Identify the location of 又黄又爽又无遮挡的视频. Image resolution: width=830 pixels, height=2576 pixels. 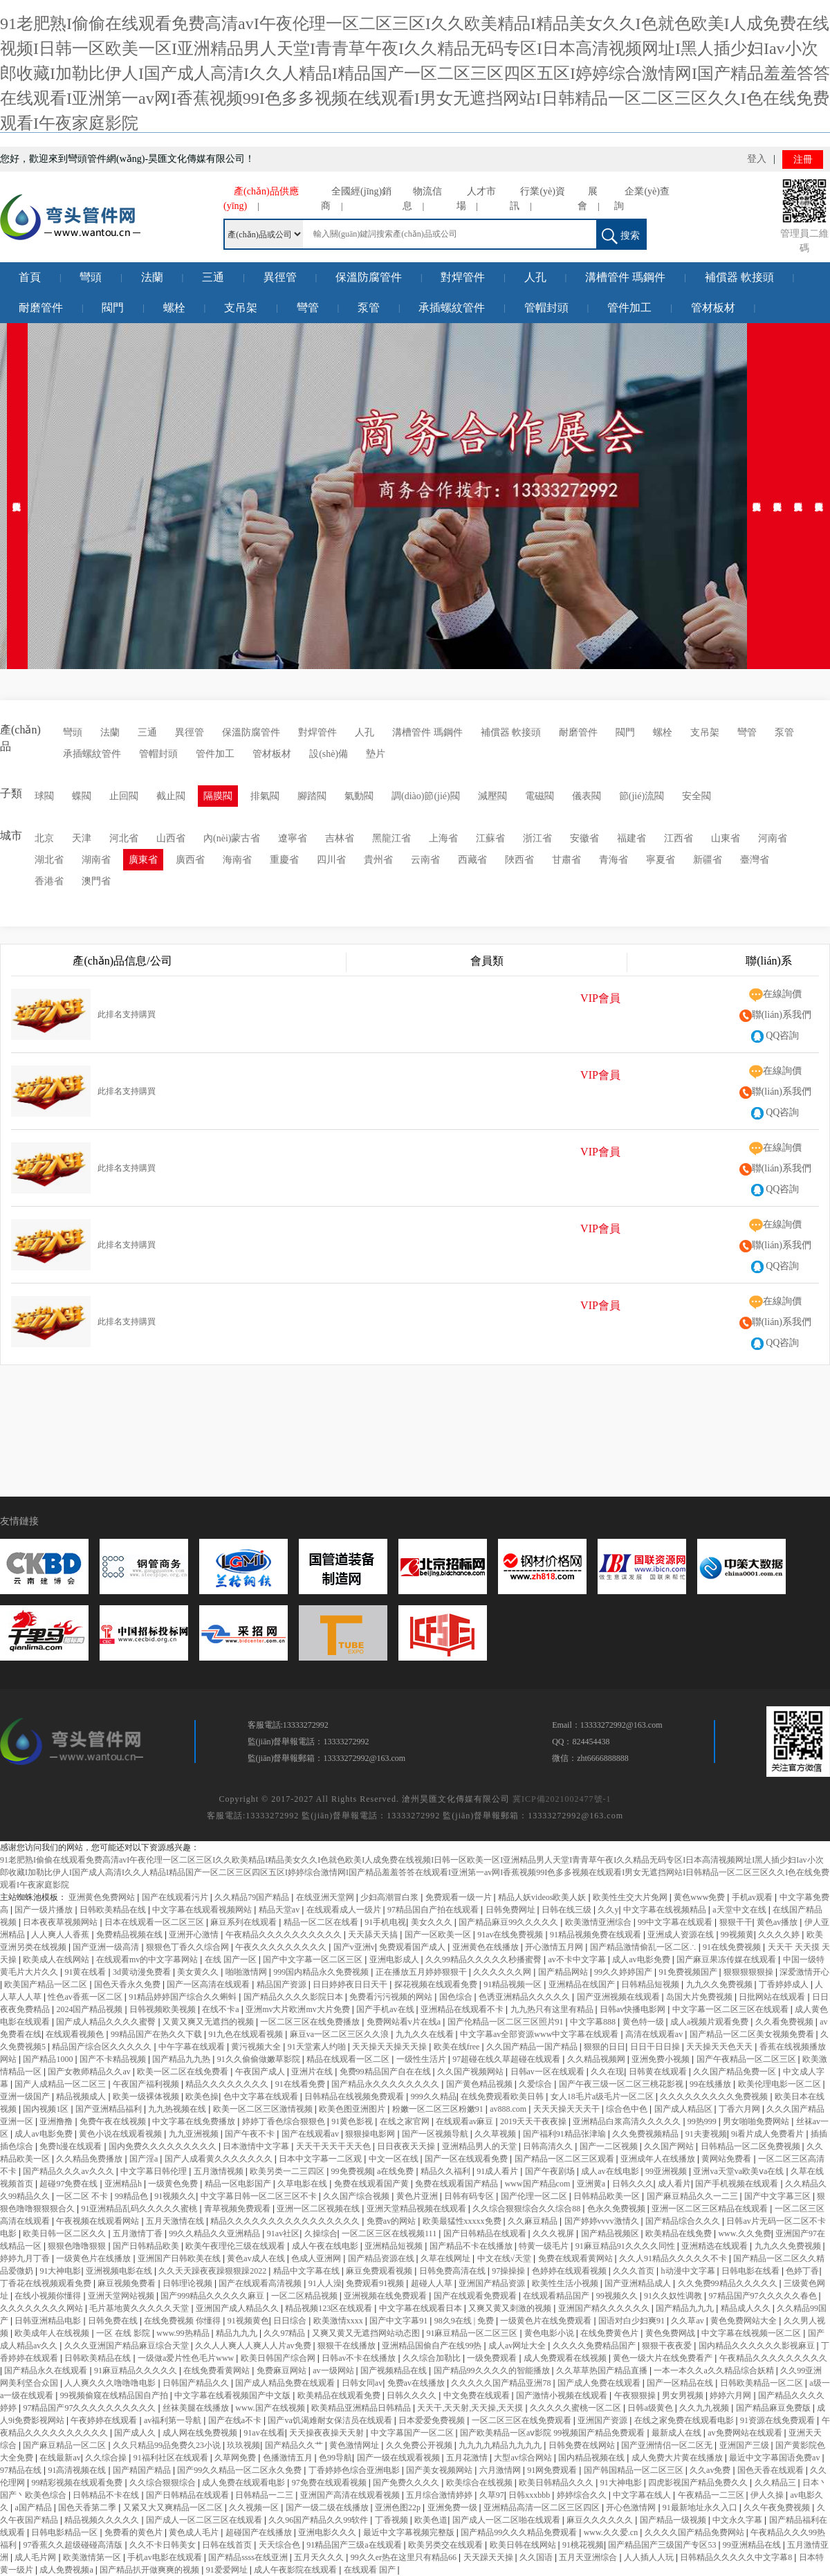
(209, 2022).